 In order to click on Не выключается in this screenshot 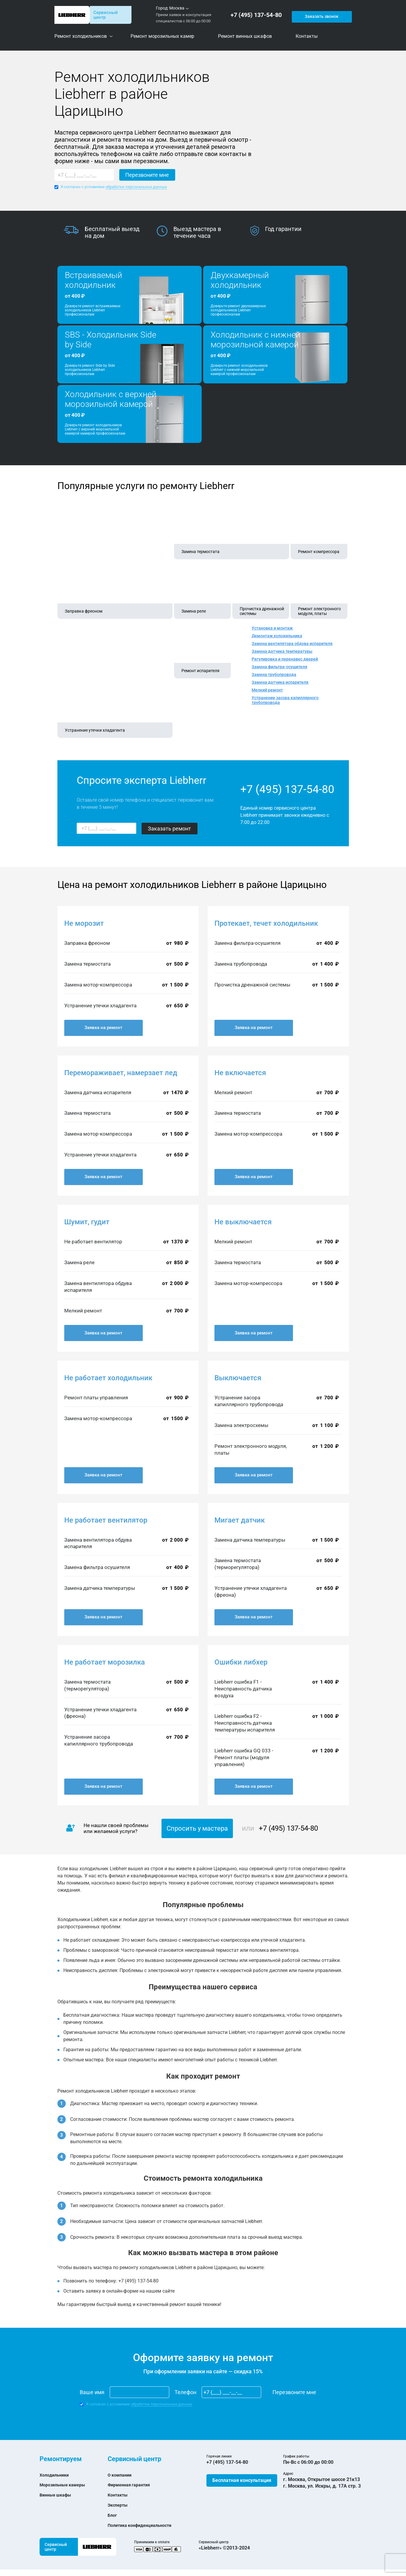, I will do `click(243, 1222)`.